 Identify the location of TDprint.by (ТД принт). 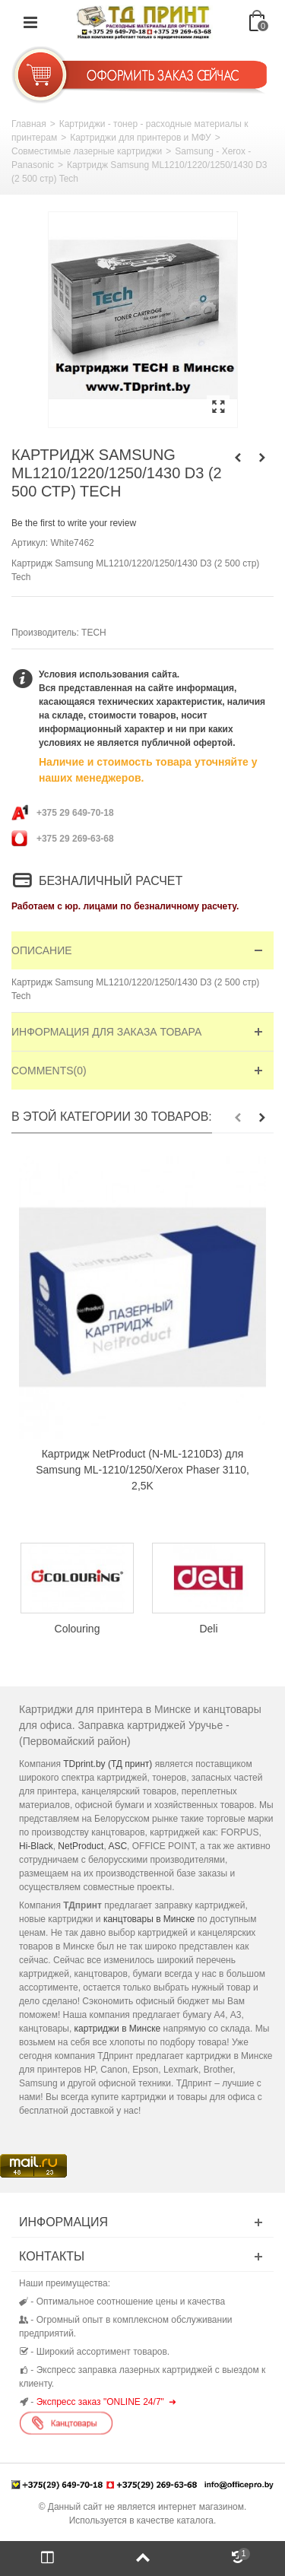
(107, 1764).